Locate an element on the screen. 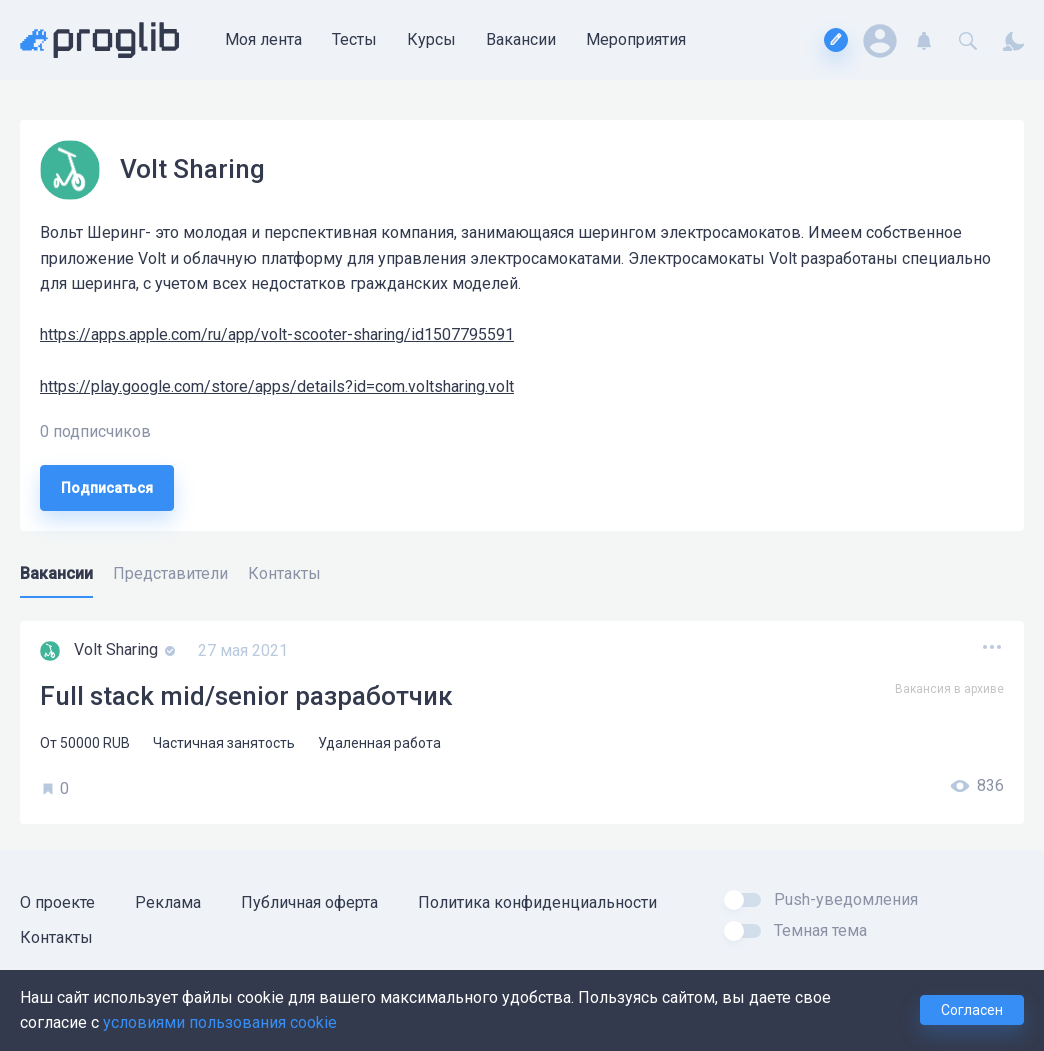 The image size is (1044, 1051). условиями пользования cookie is located at coordinates (220, 1022).